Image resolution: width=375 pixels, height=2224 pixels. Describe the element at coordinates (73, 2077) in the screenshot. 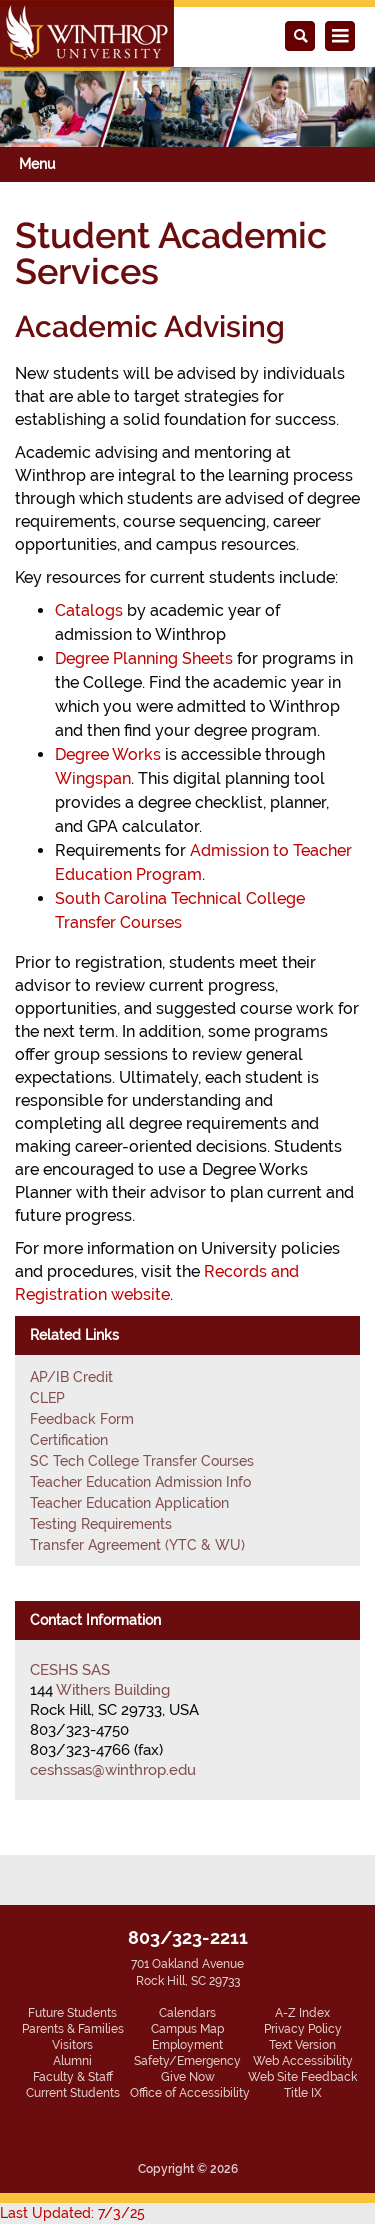

I see `Faculty & Staff` at that location.